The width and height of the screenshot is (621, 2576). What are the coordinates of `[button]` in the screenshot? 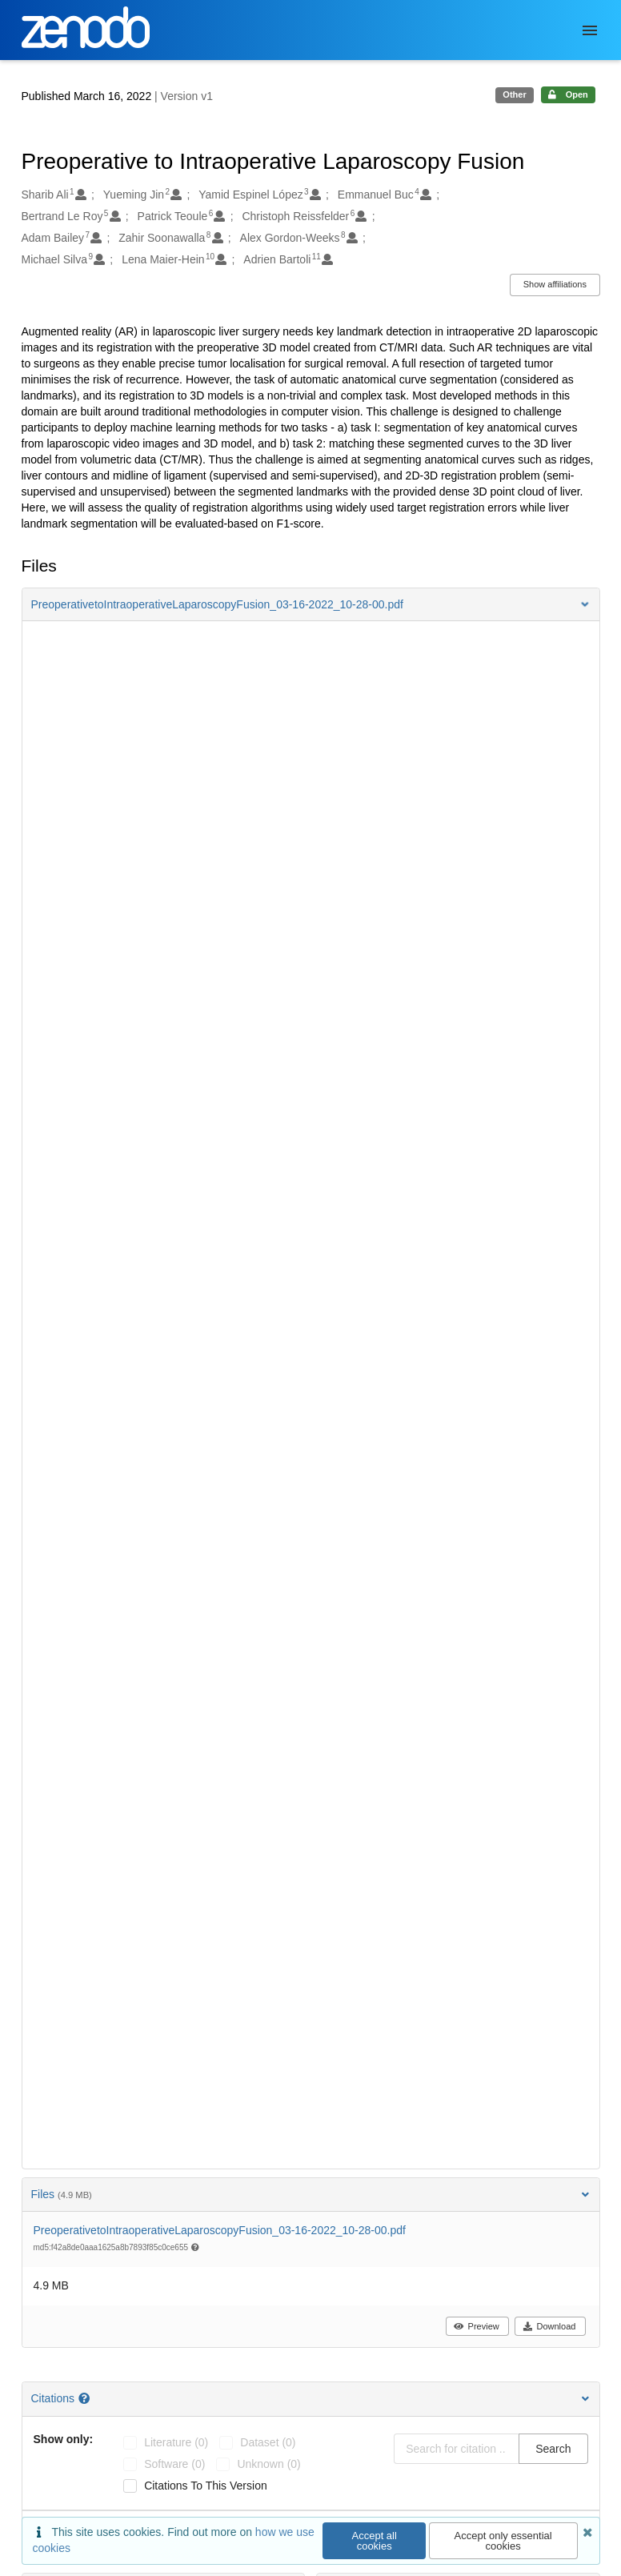 It's located at (311, 604).